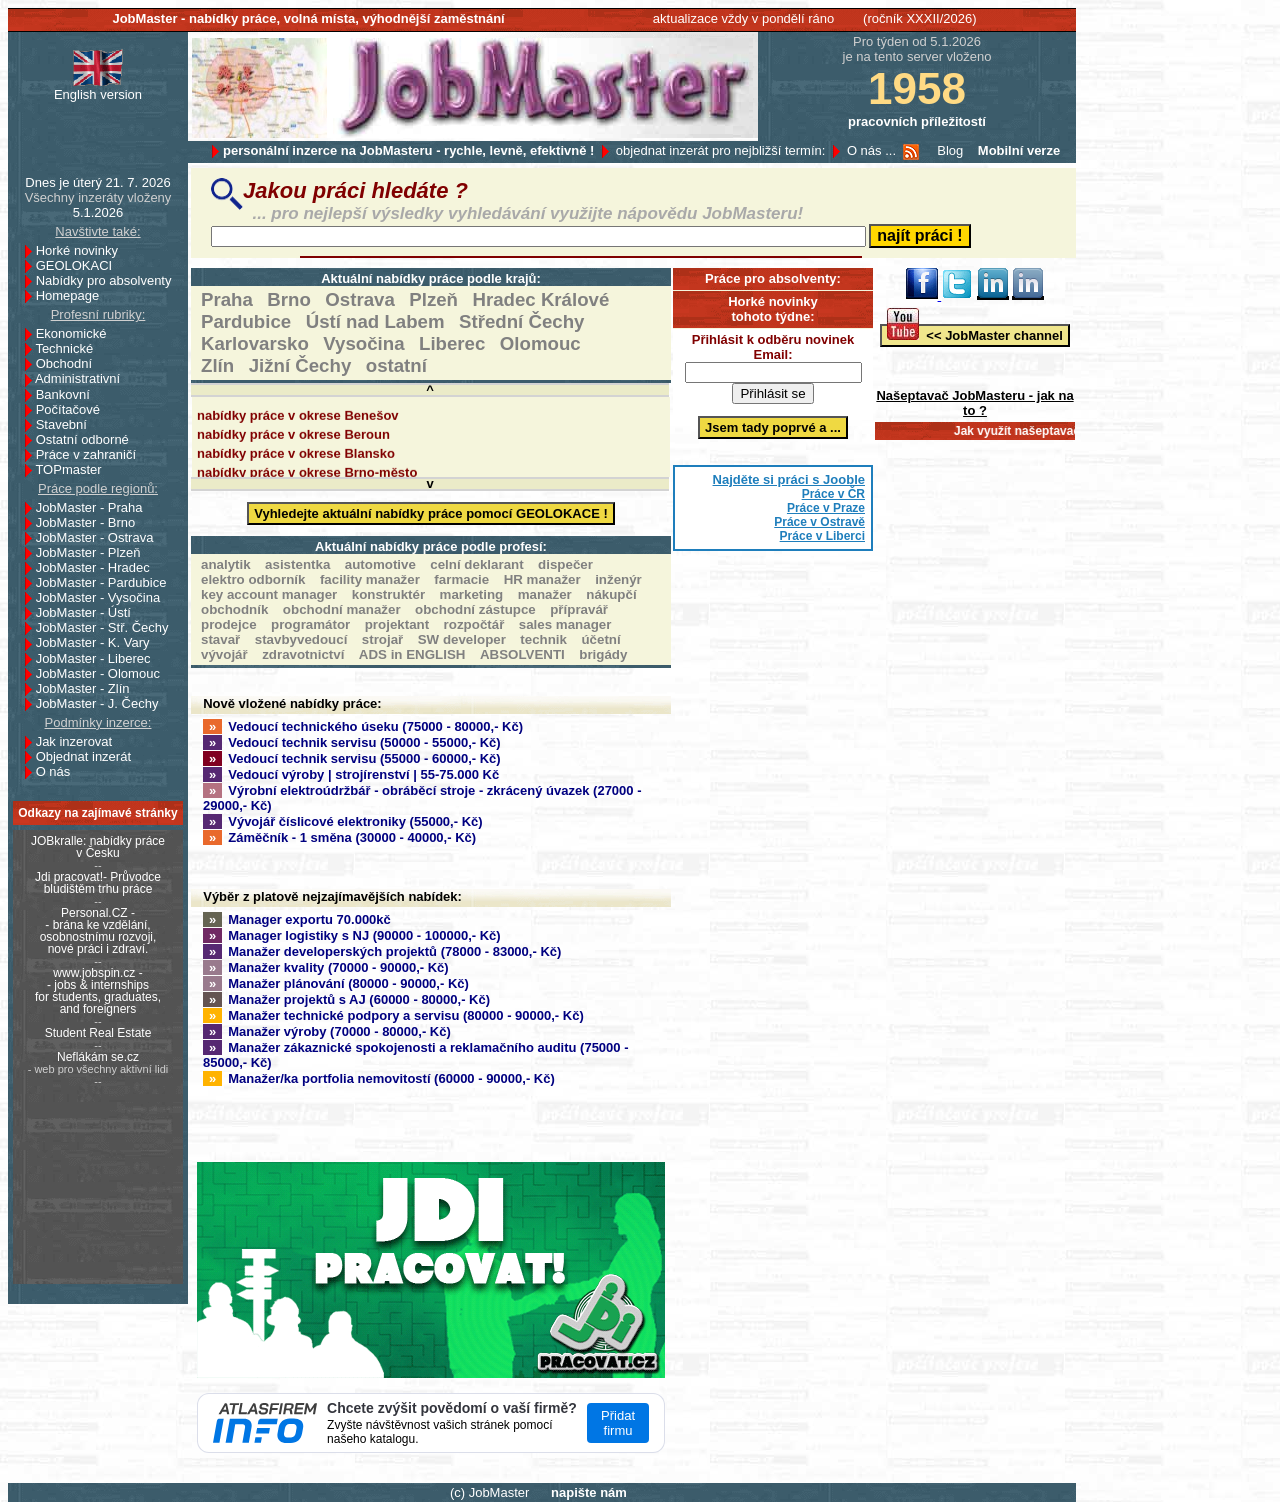 This screenshot has width=1280, height=1502. Describe the element at coordinates (339, 837) in the screenshot. I see `Záměčník - 1 směna (30000 - 40000,- Kč)` at that location.